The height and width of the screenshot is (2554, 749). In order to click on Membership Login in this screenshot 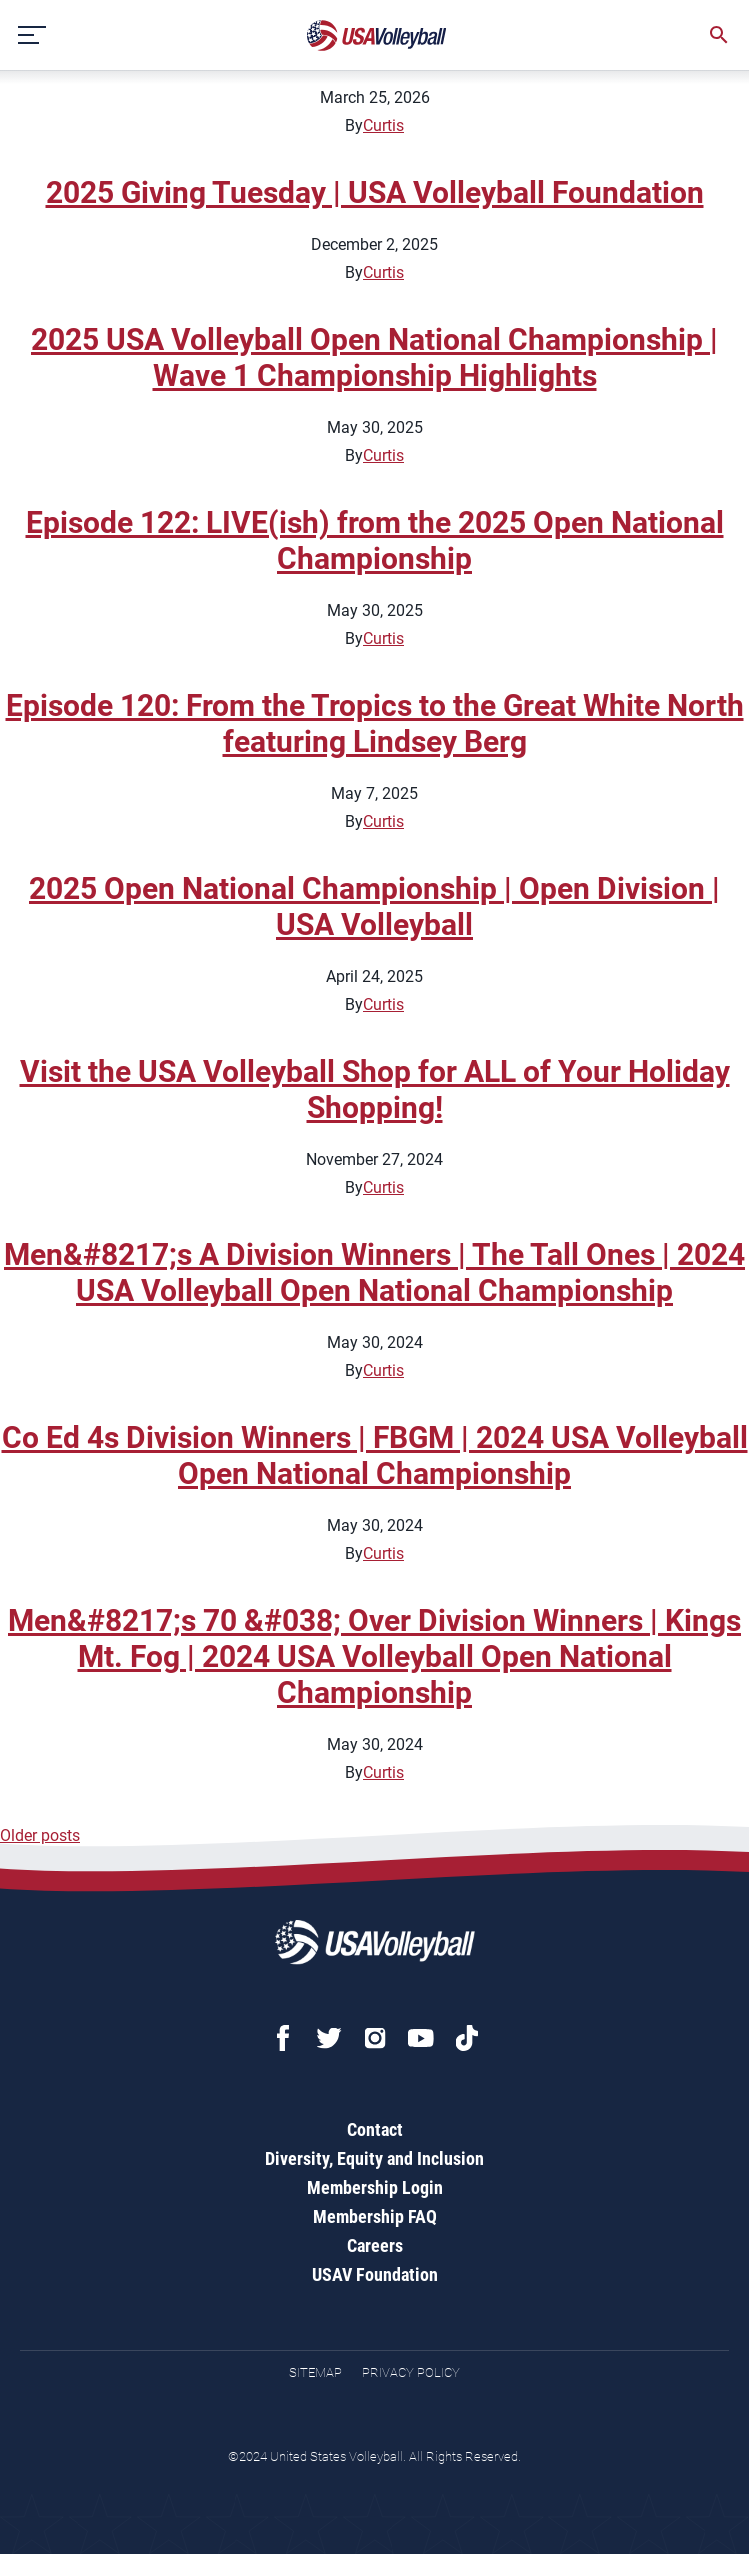, I will do `click(375, 2187)`.